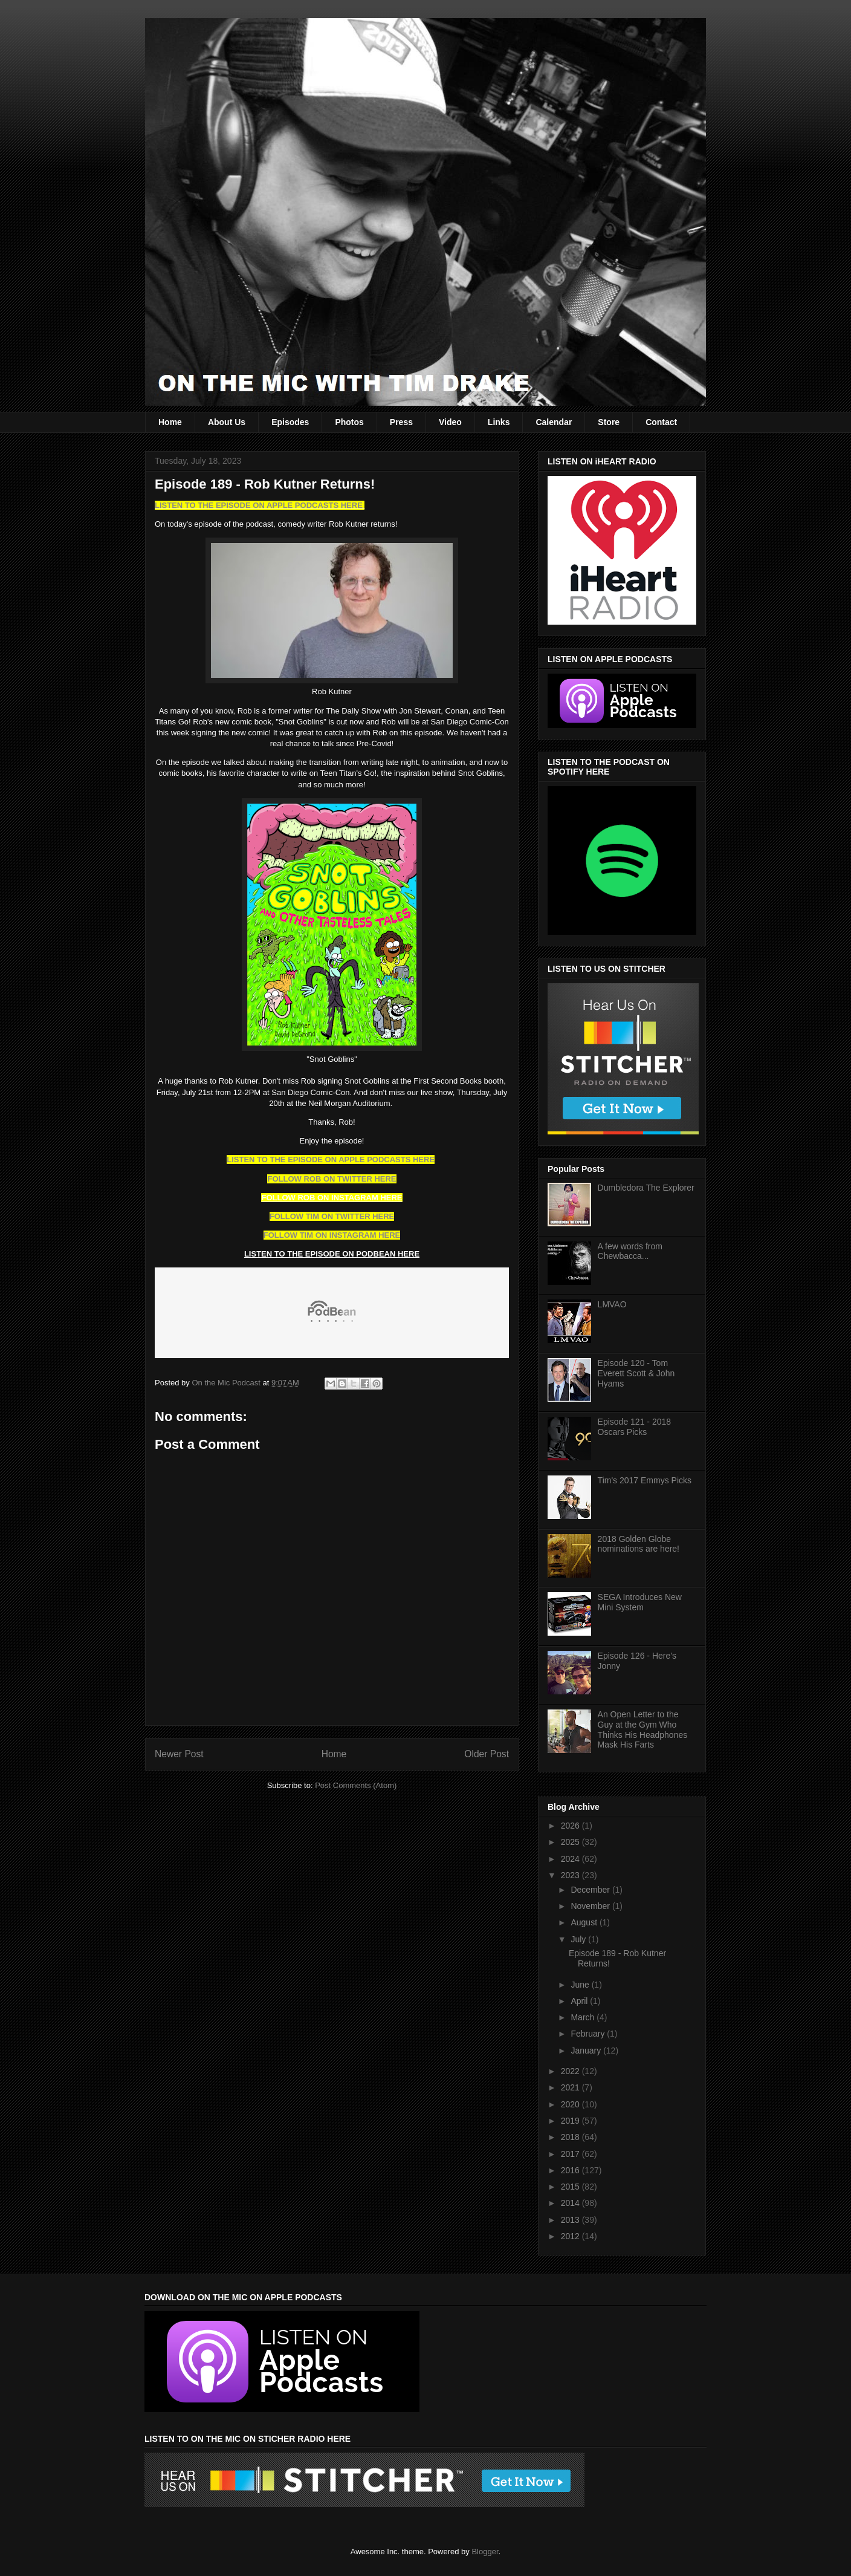  Describe the element at coordinates (332, 1216) in the screenshot. I see `FOLLOW TIM ON TWITTER HERE` at that location.